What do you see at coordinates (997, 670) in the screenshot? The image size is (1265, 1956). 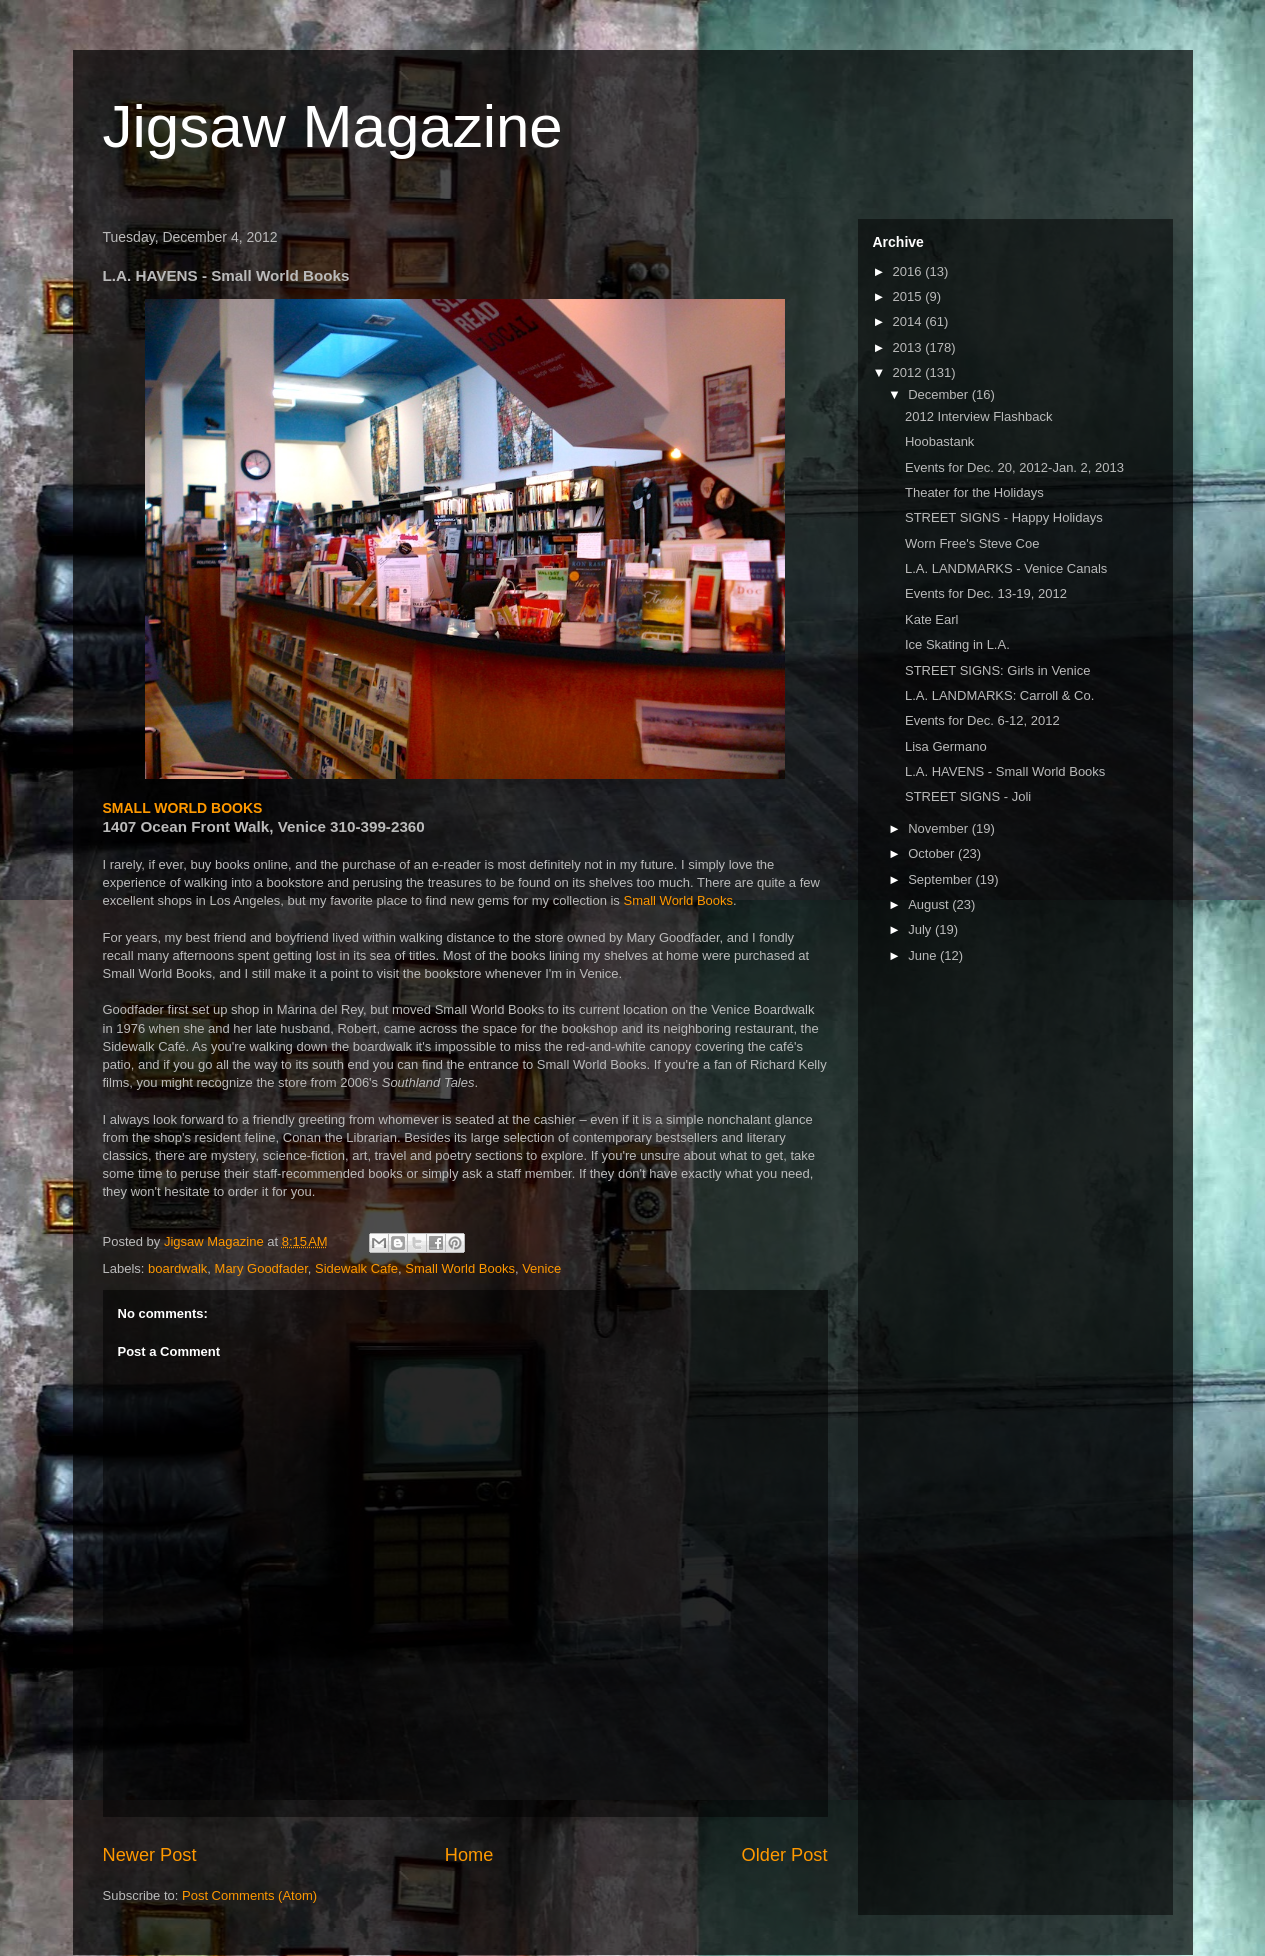 I see `STREET SIGNS: Girls in Venice` at bounding box center [997, 670].